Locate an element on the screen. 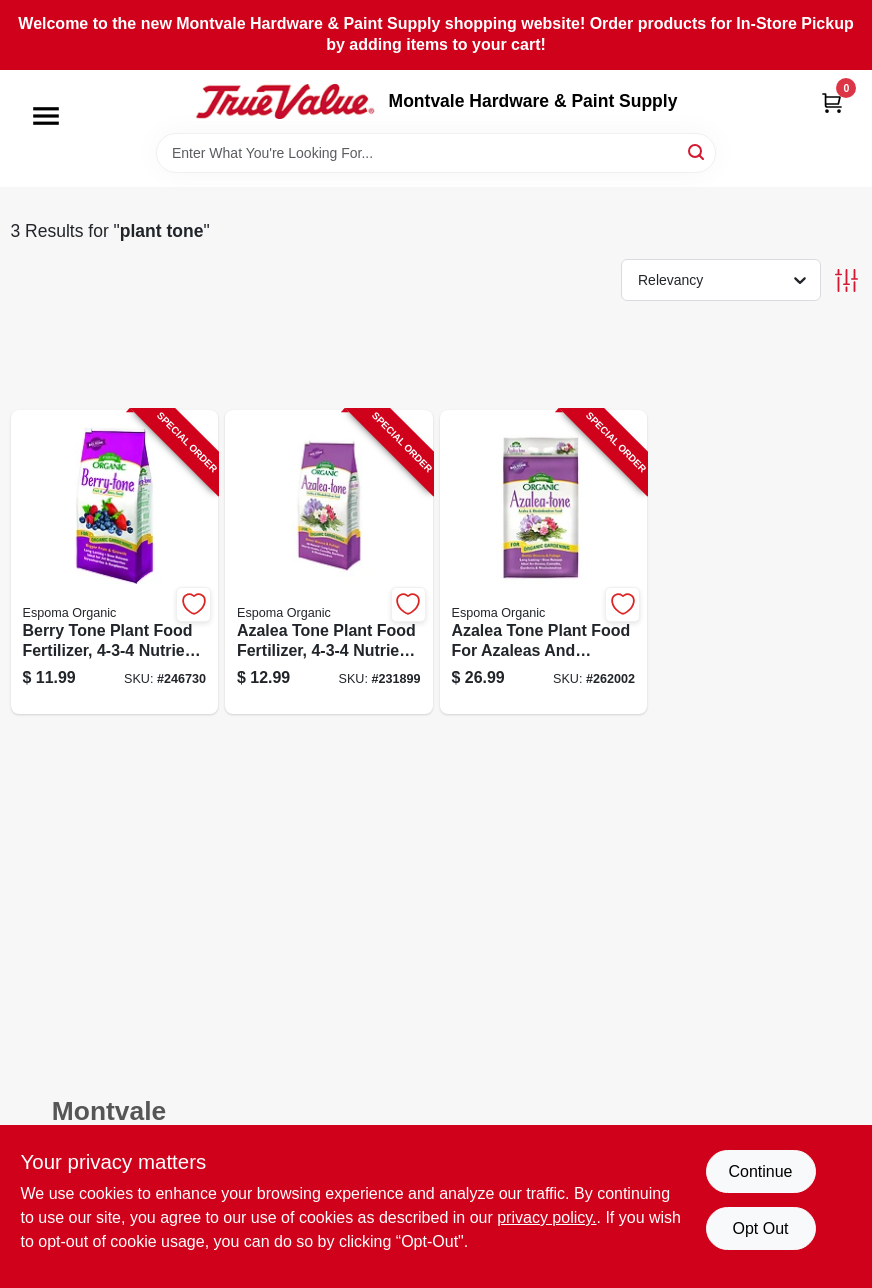 This screenshot has height=1288, width=872. privacy policy. [privacy policy (opens in a new tab)] is located at coordinates (546, 1217).